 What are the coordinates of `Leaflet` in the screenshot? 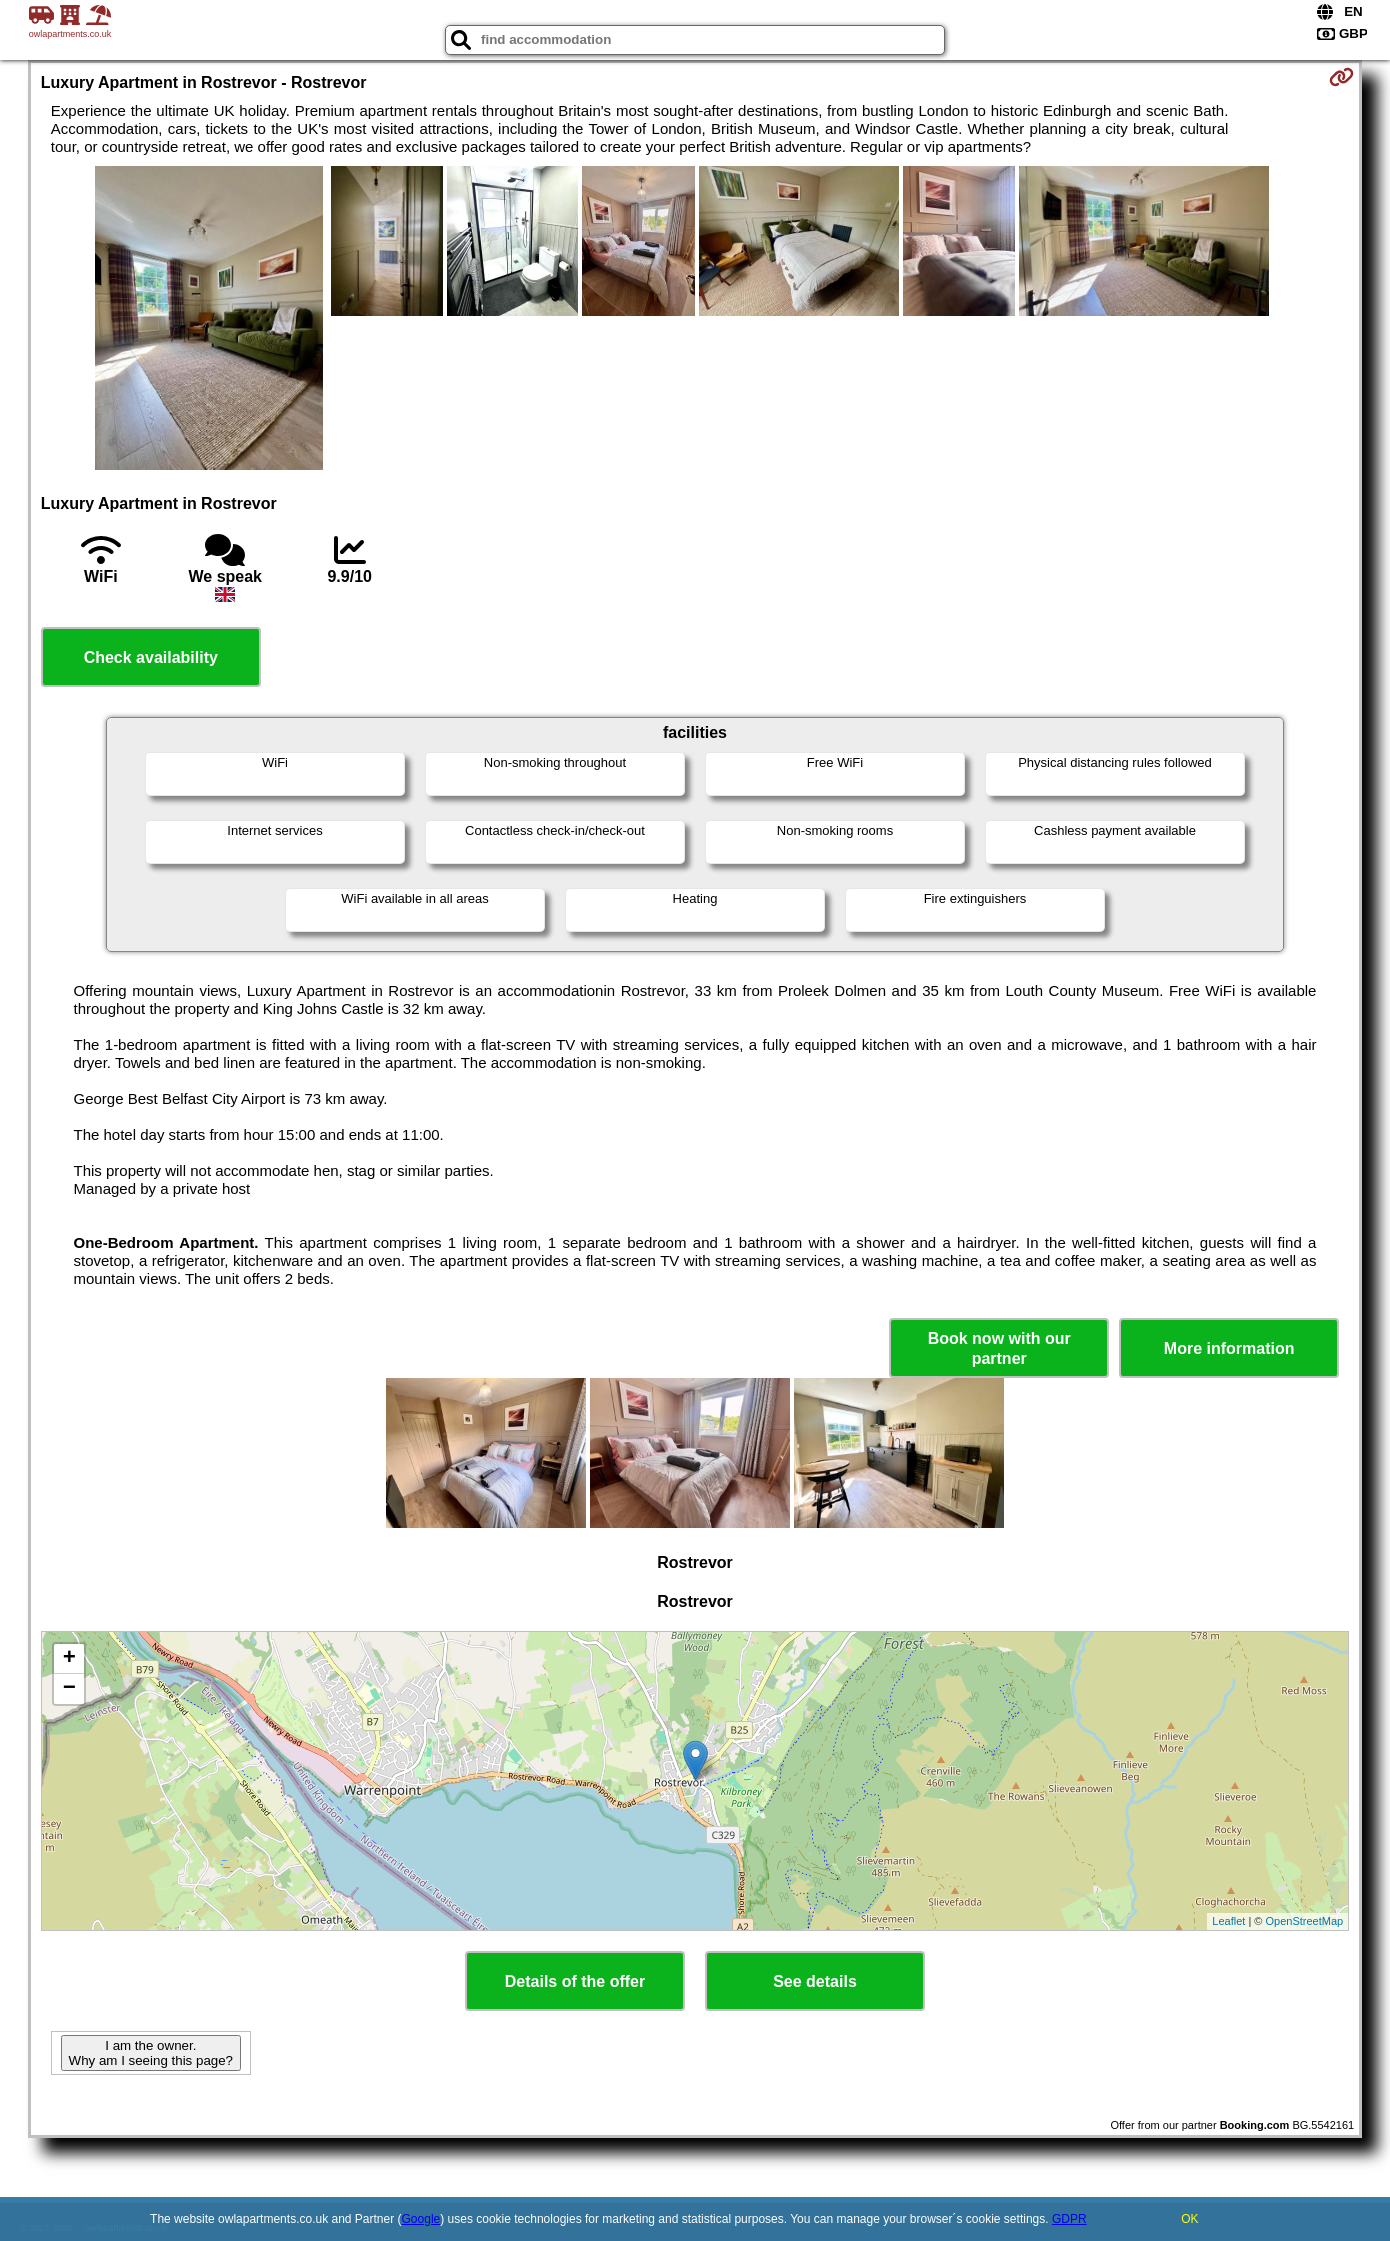 It's located at (1228, 1921).